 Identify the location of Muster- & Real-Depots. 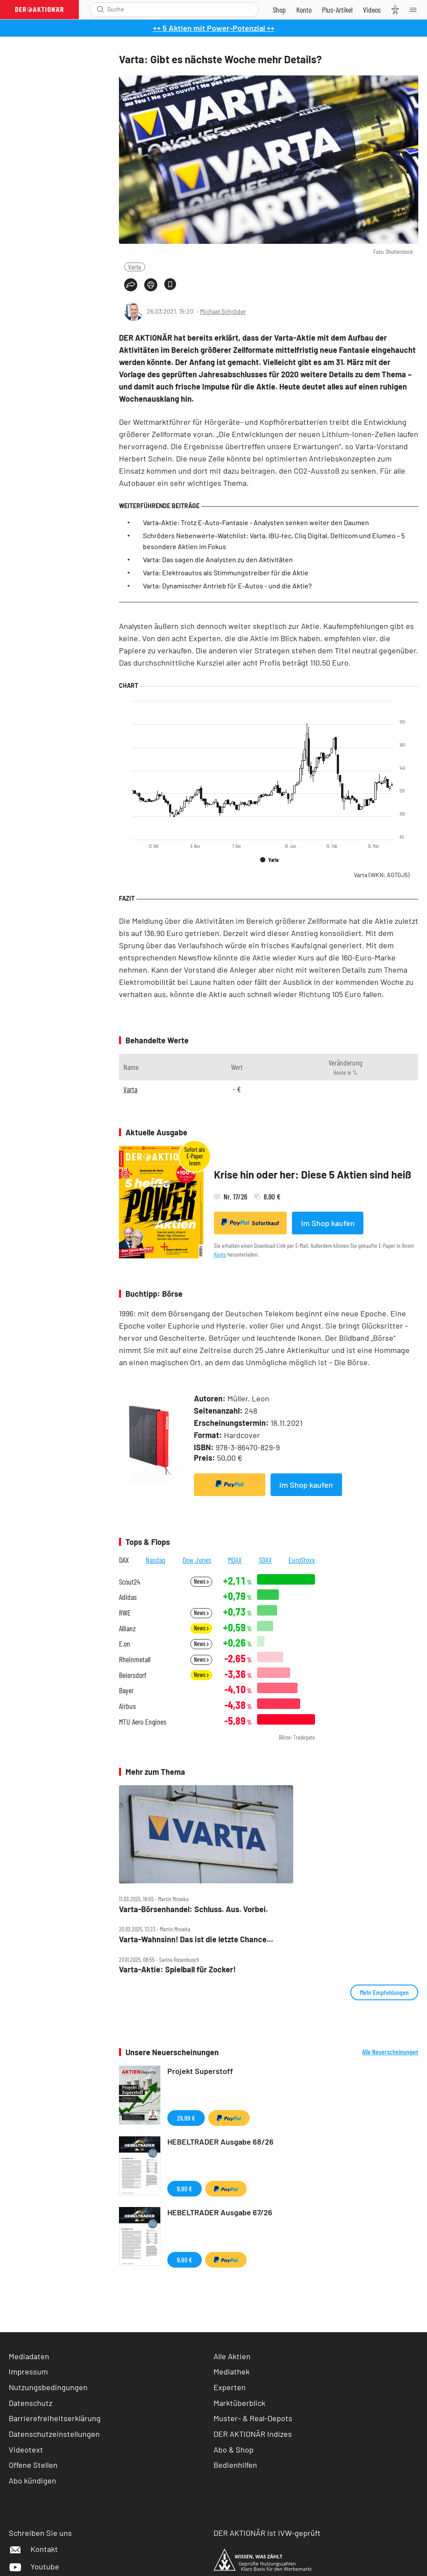
(253, 2418).